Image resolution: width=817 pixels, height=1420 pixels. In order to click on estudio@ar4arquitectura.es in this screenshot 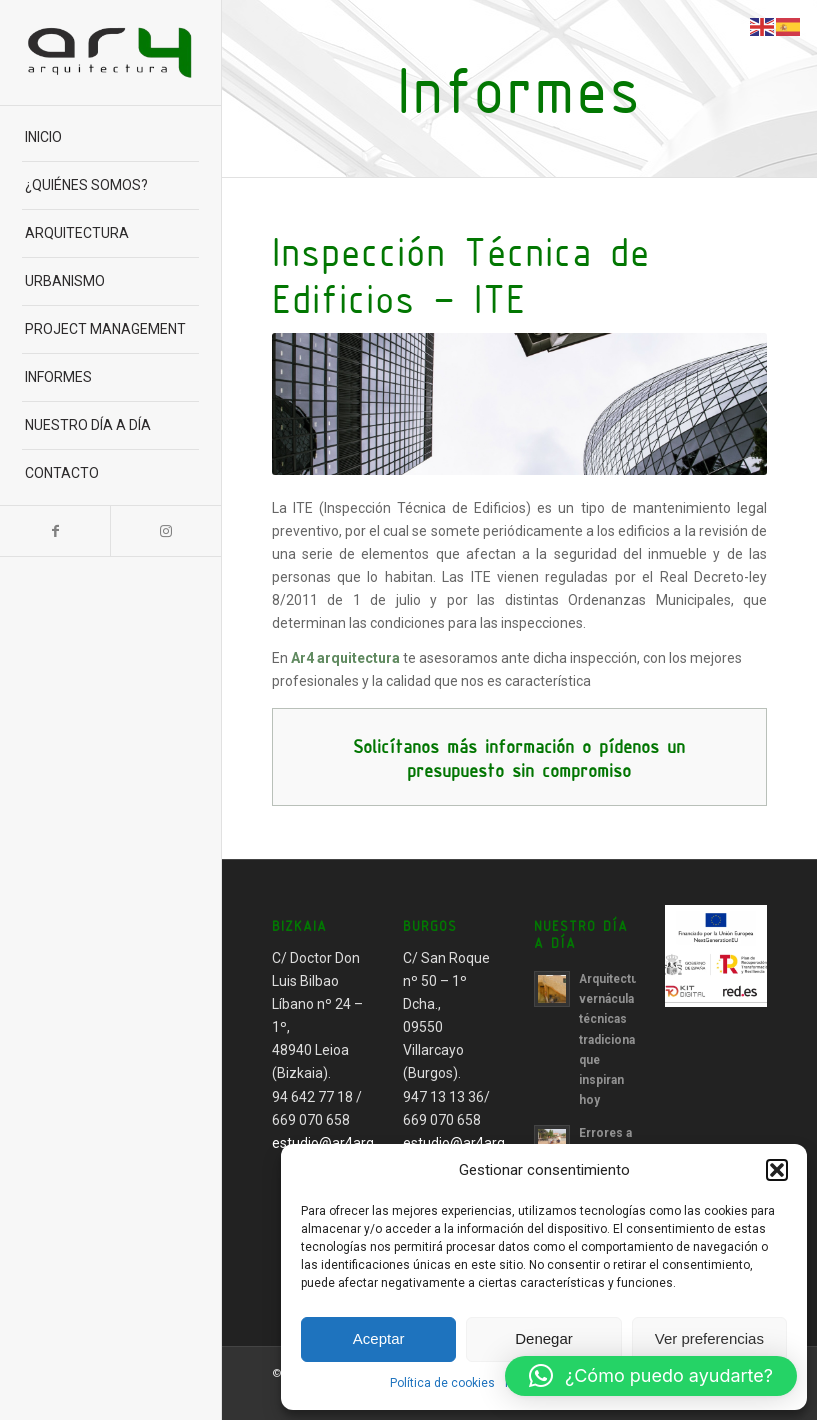, I will do `click(360, 1143)`.